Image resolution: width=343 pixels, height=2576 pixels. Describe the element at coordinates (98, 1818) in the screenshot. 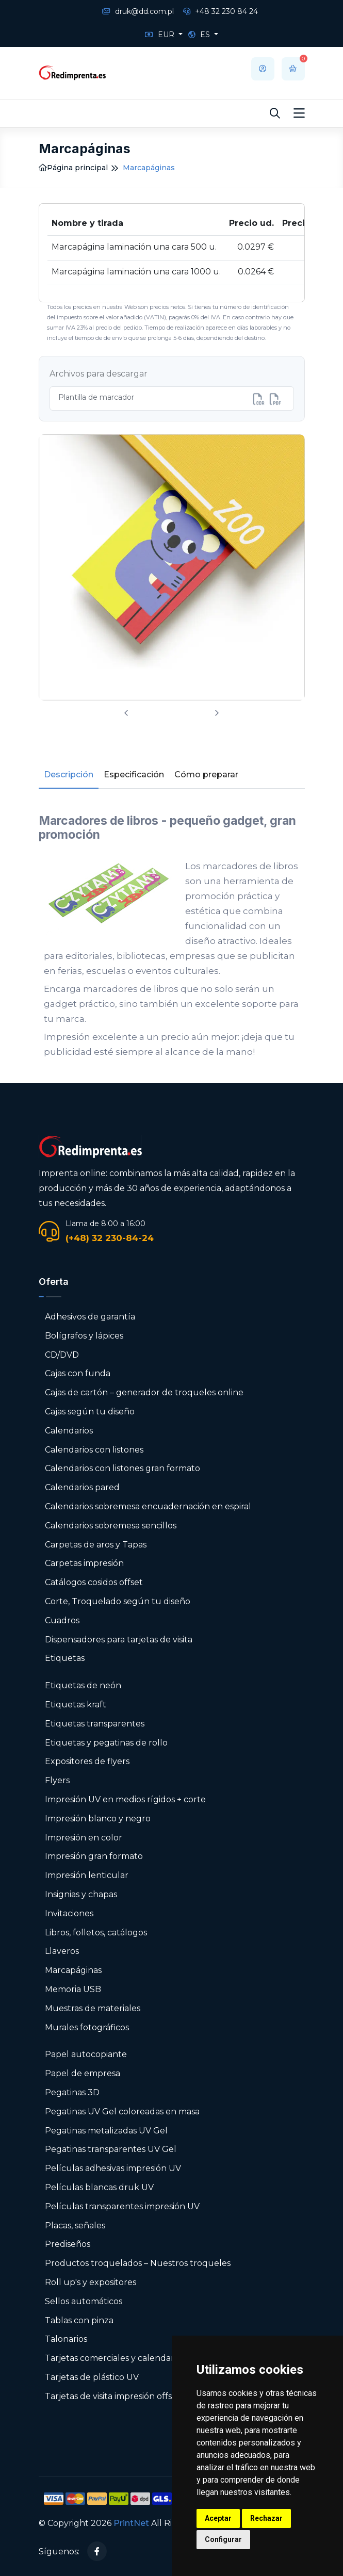

I see `Impresión blanco y negro` at that location.